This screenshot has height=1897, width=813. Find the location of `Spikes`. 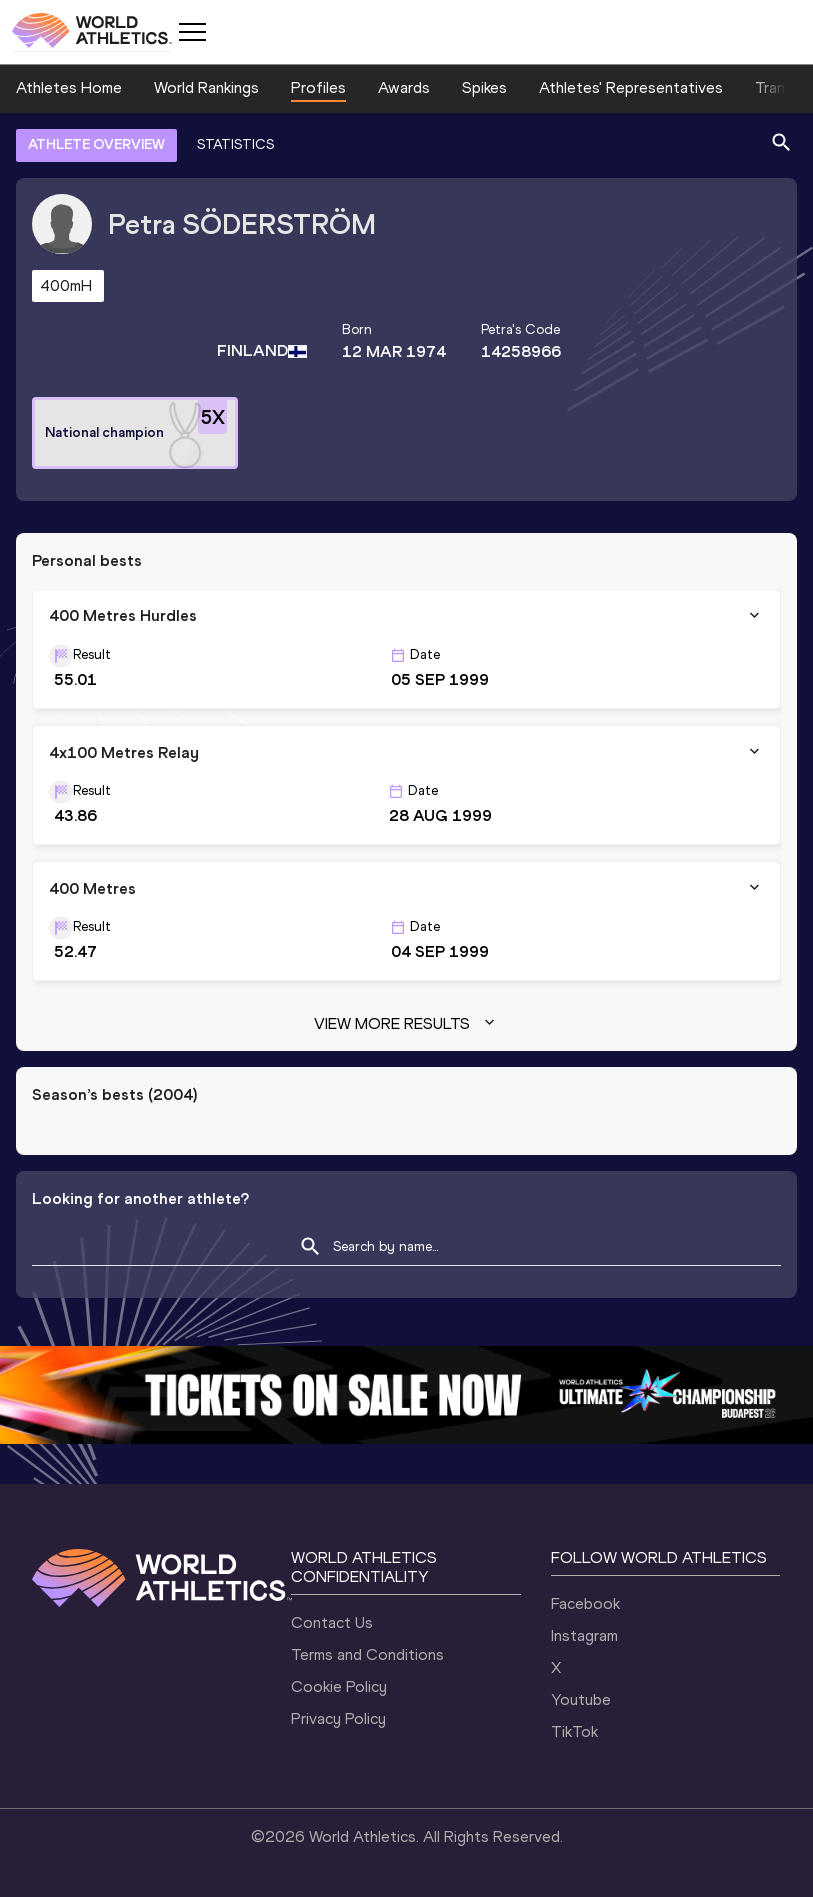

Spikes is located at coordinates (484, 87).